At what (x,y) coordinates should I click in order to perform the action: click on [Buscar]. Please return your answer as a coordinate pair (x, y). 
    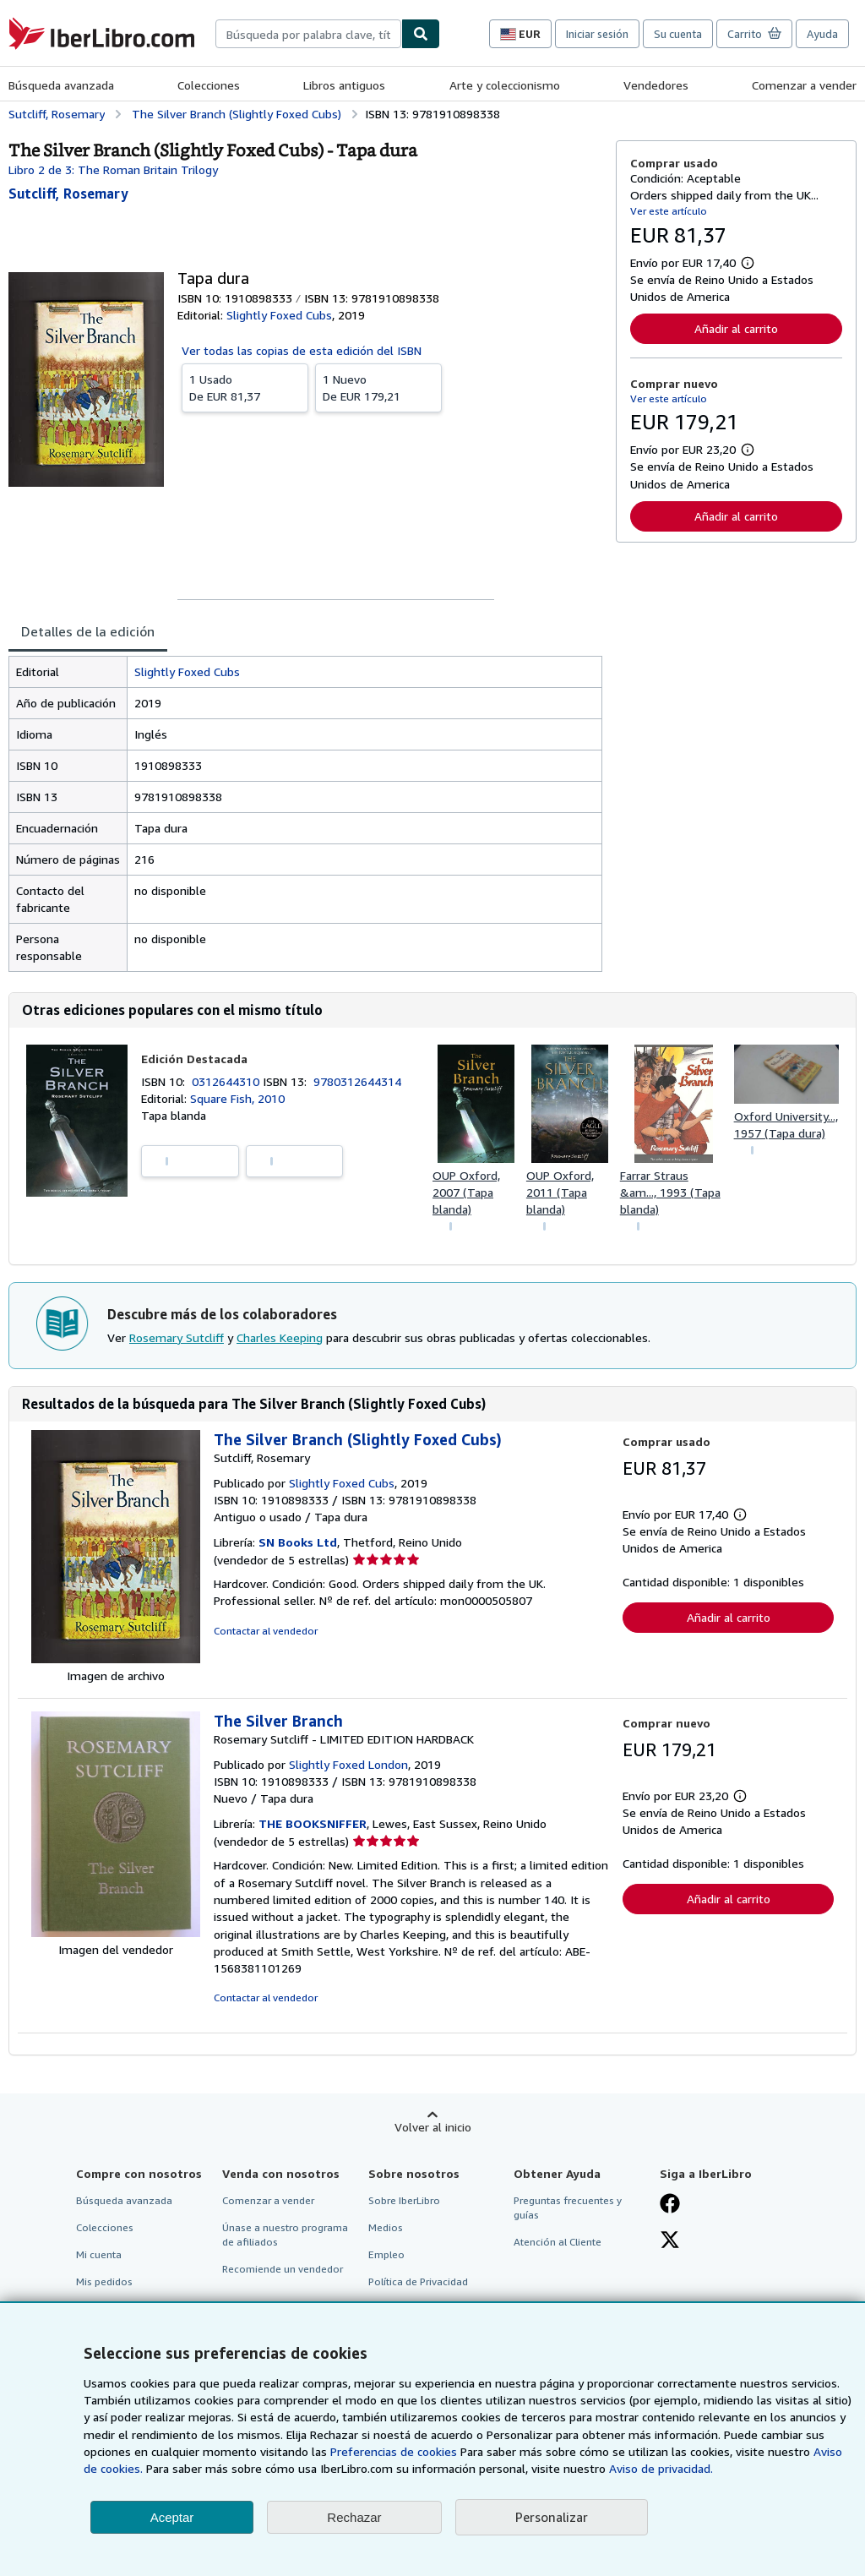
    Looking at the image, I should click on (420, 33).